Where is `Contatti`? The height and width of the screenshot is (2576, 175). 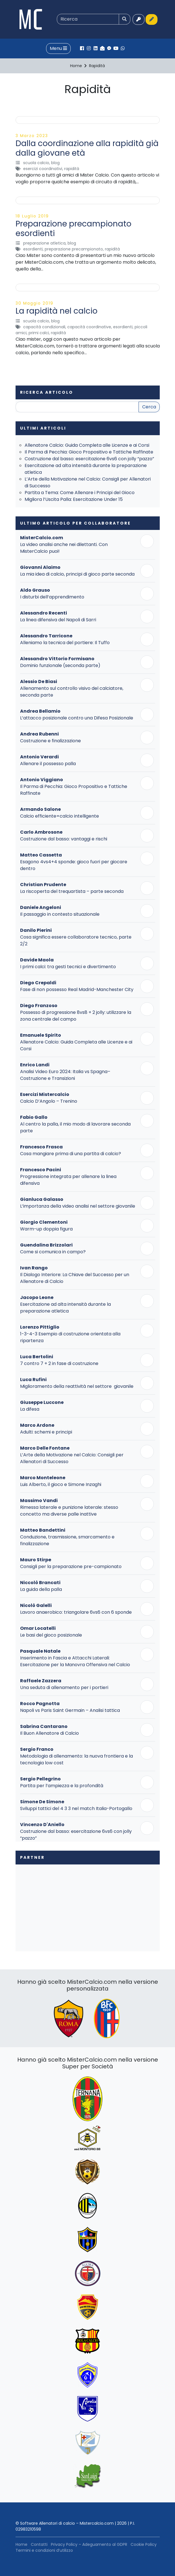
Contatti is located at coordinates (39, 2544).